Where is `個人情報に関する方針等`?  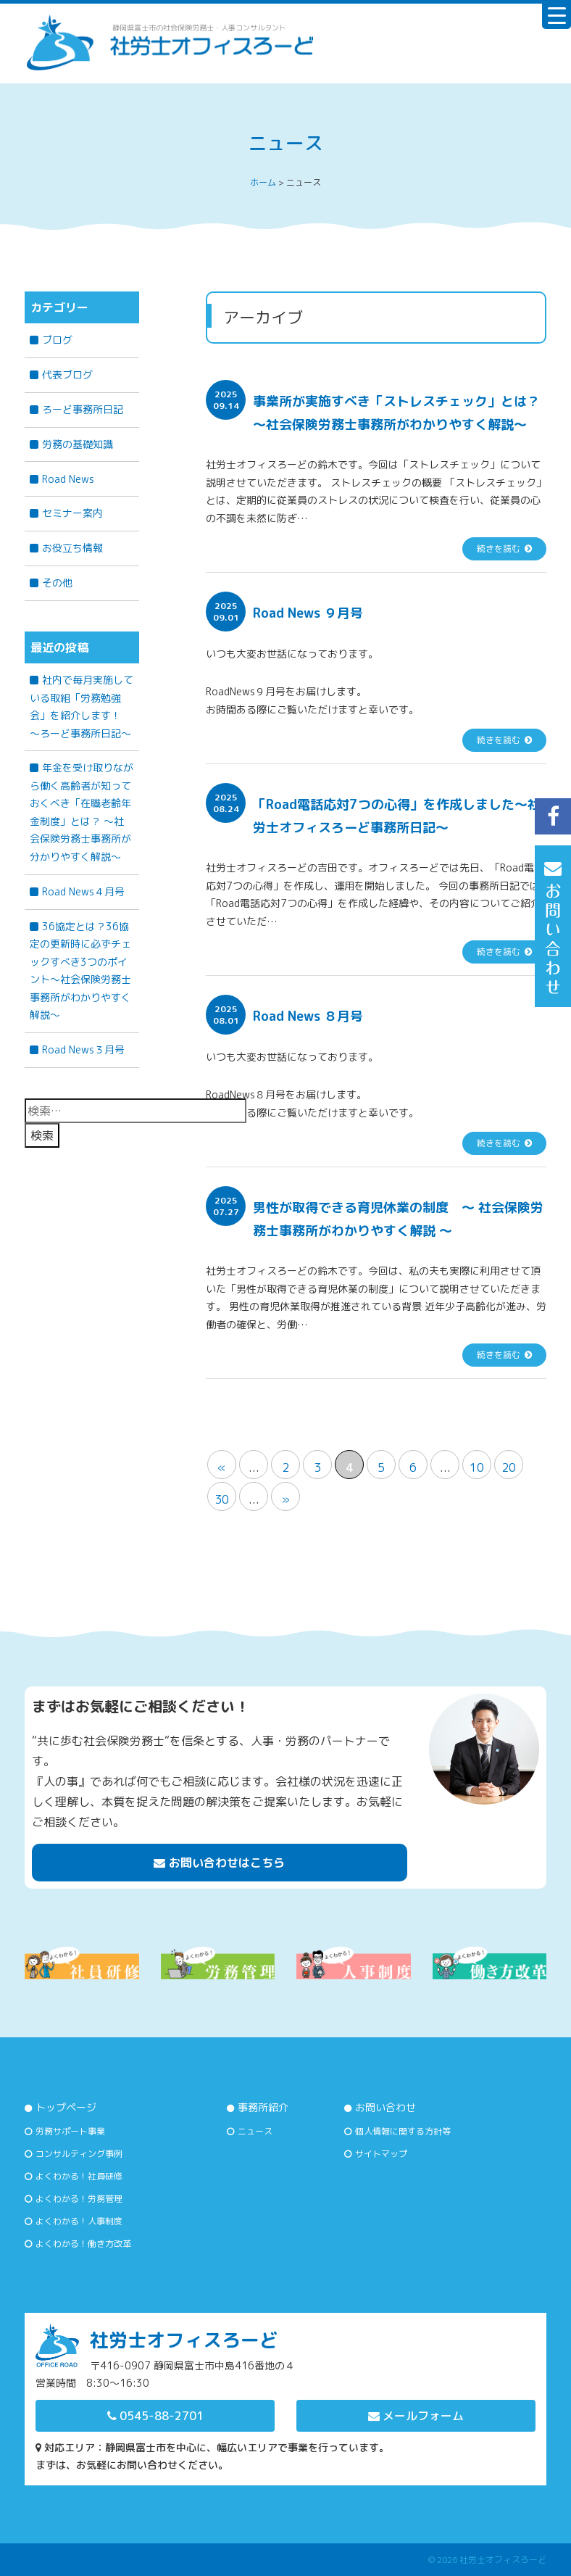 個人情報に関する方針等 is located at coordinates (403, 2131).